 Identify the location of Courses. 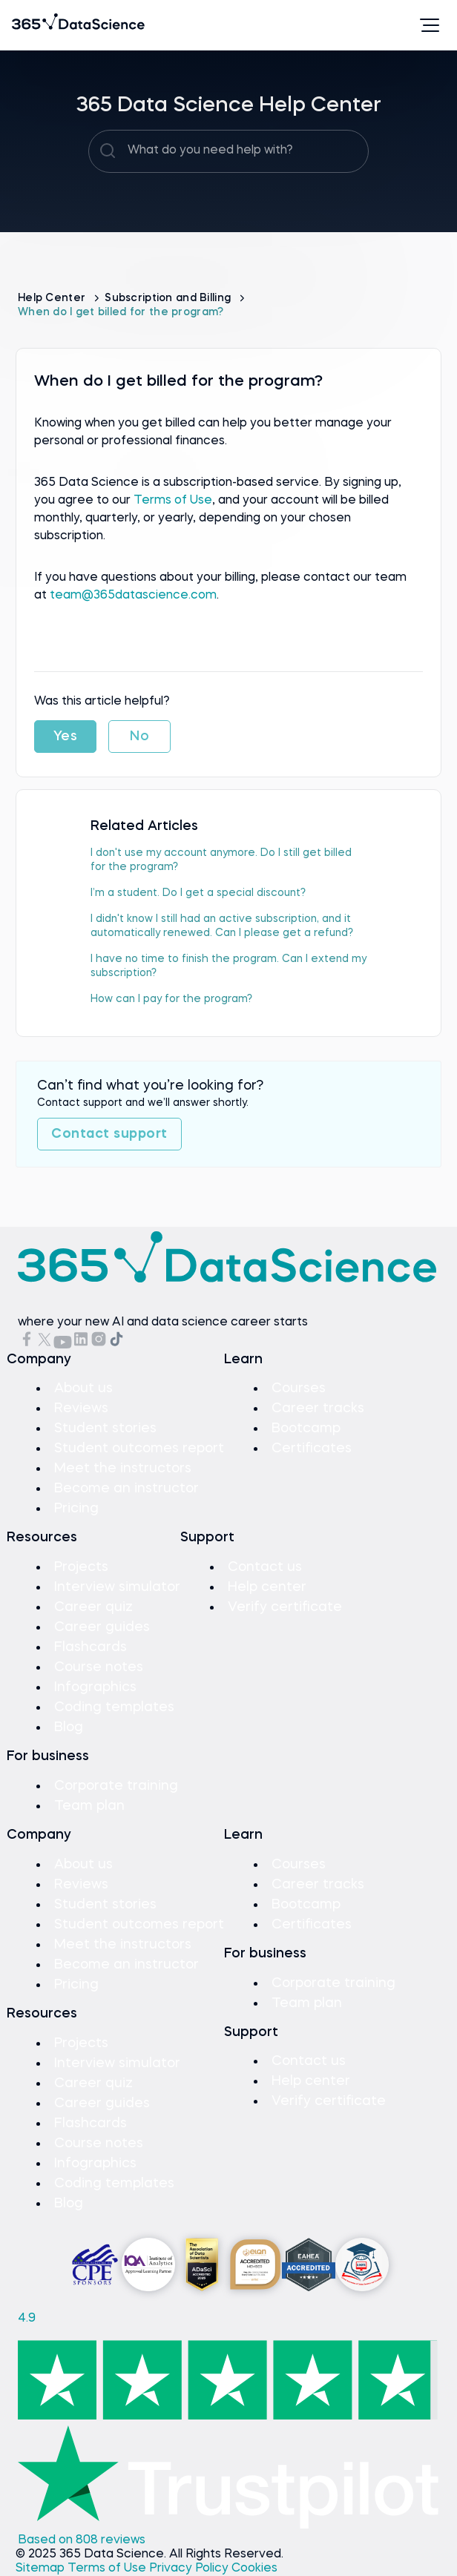
(299, 1388).